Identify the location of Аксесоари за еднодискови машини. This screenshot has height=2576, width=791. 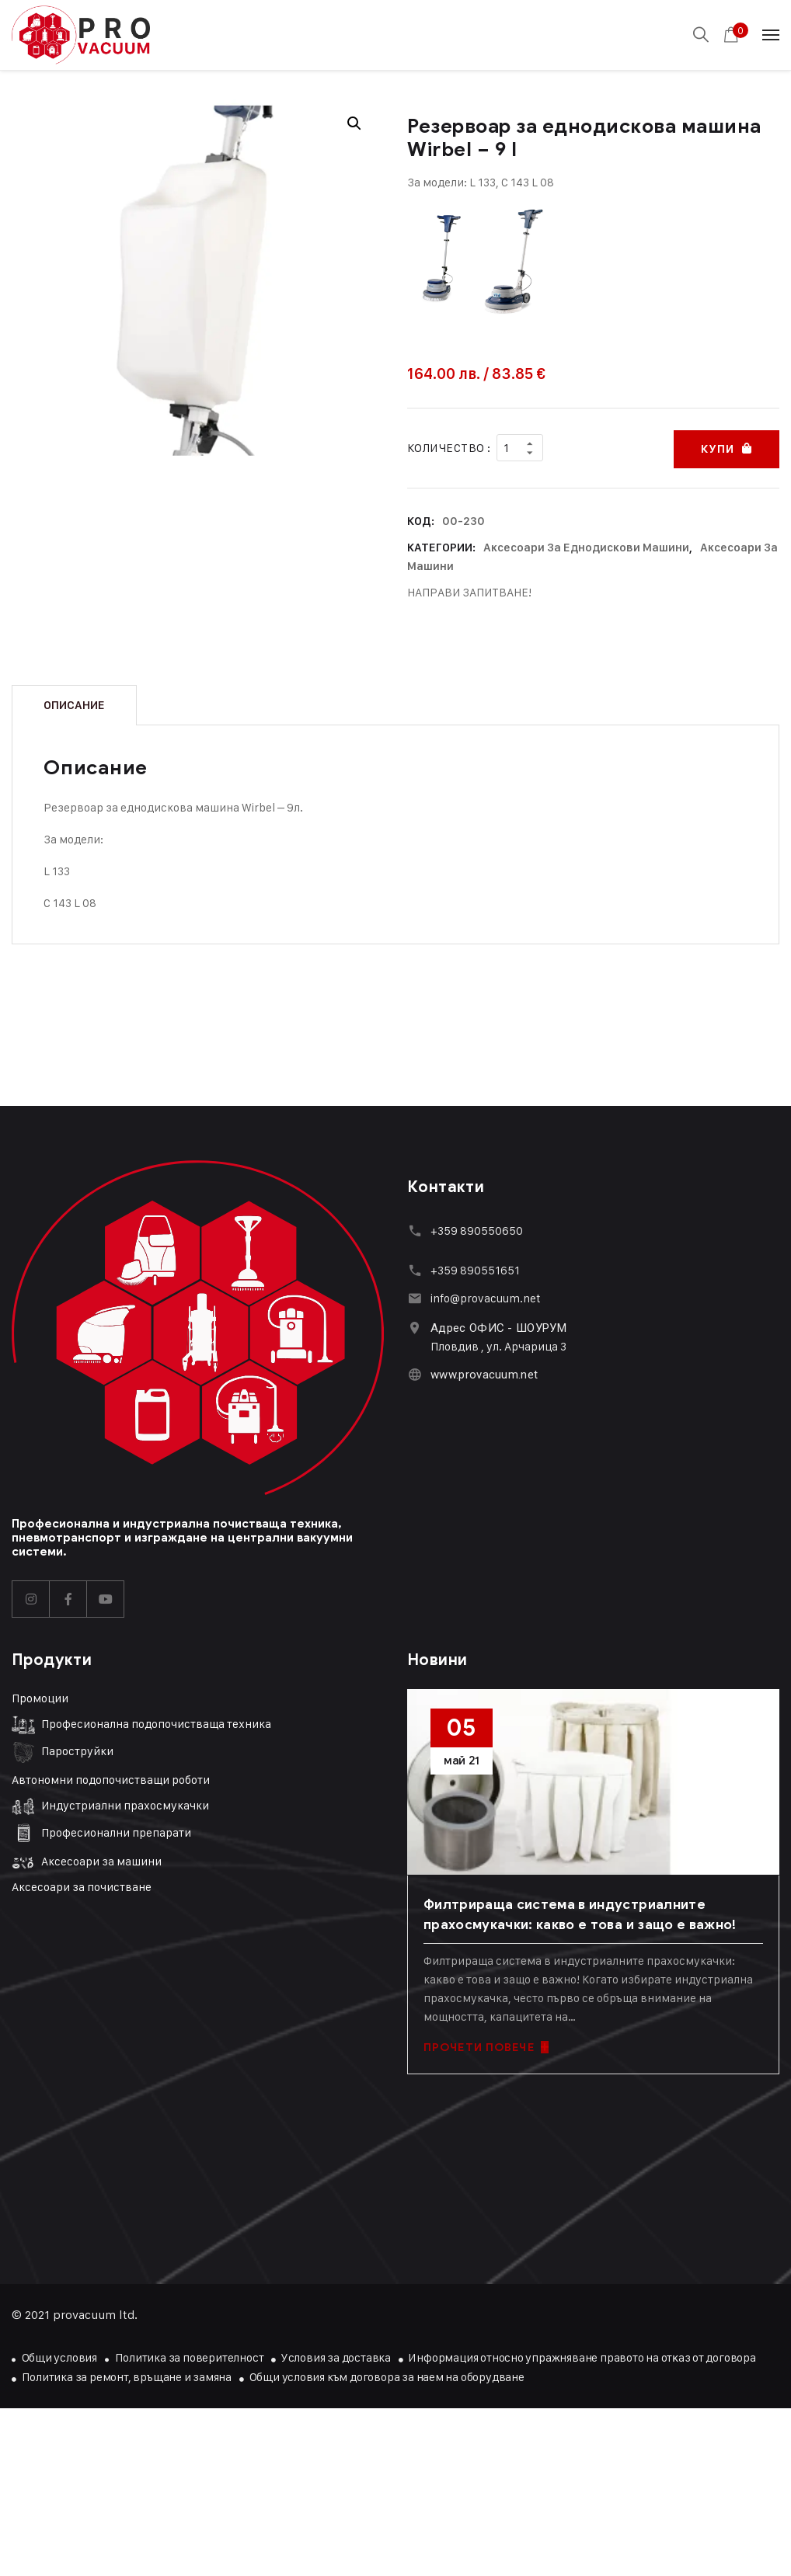
(586, 545).